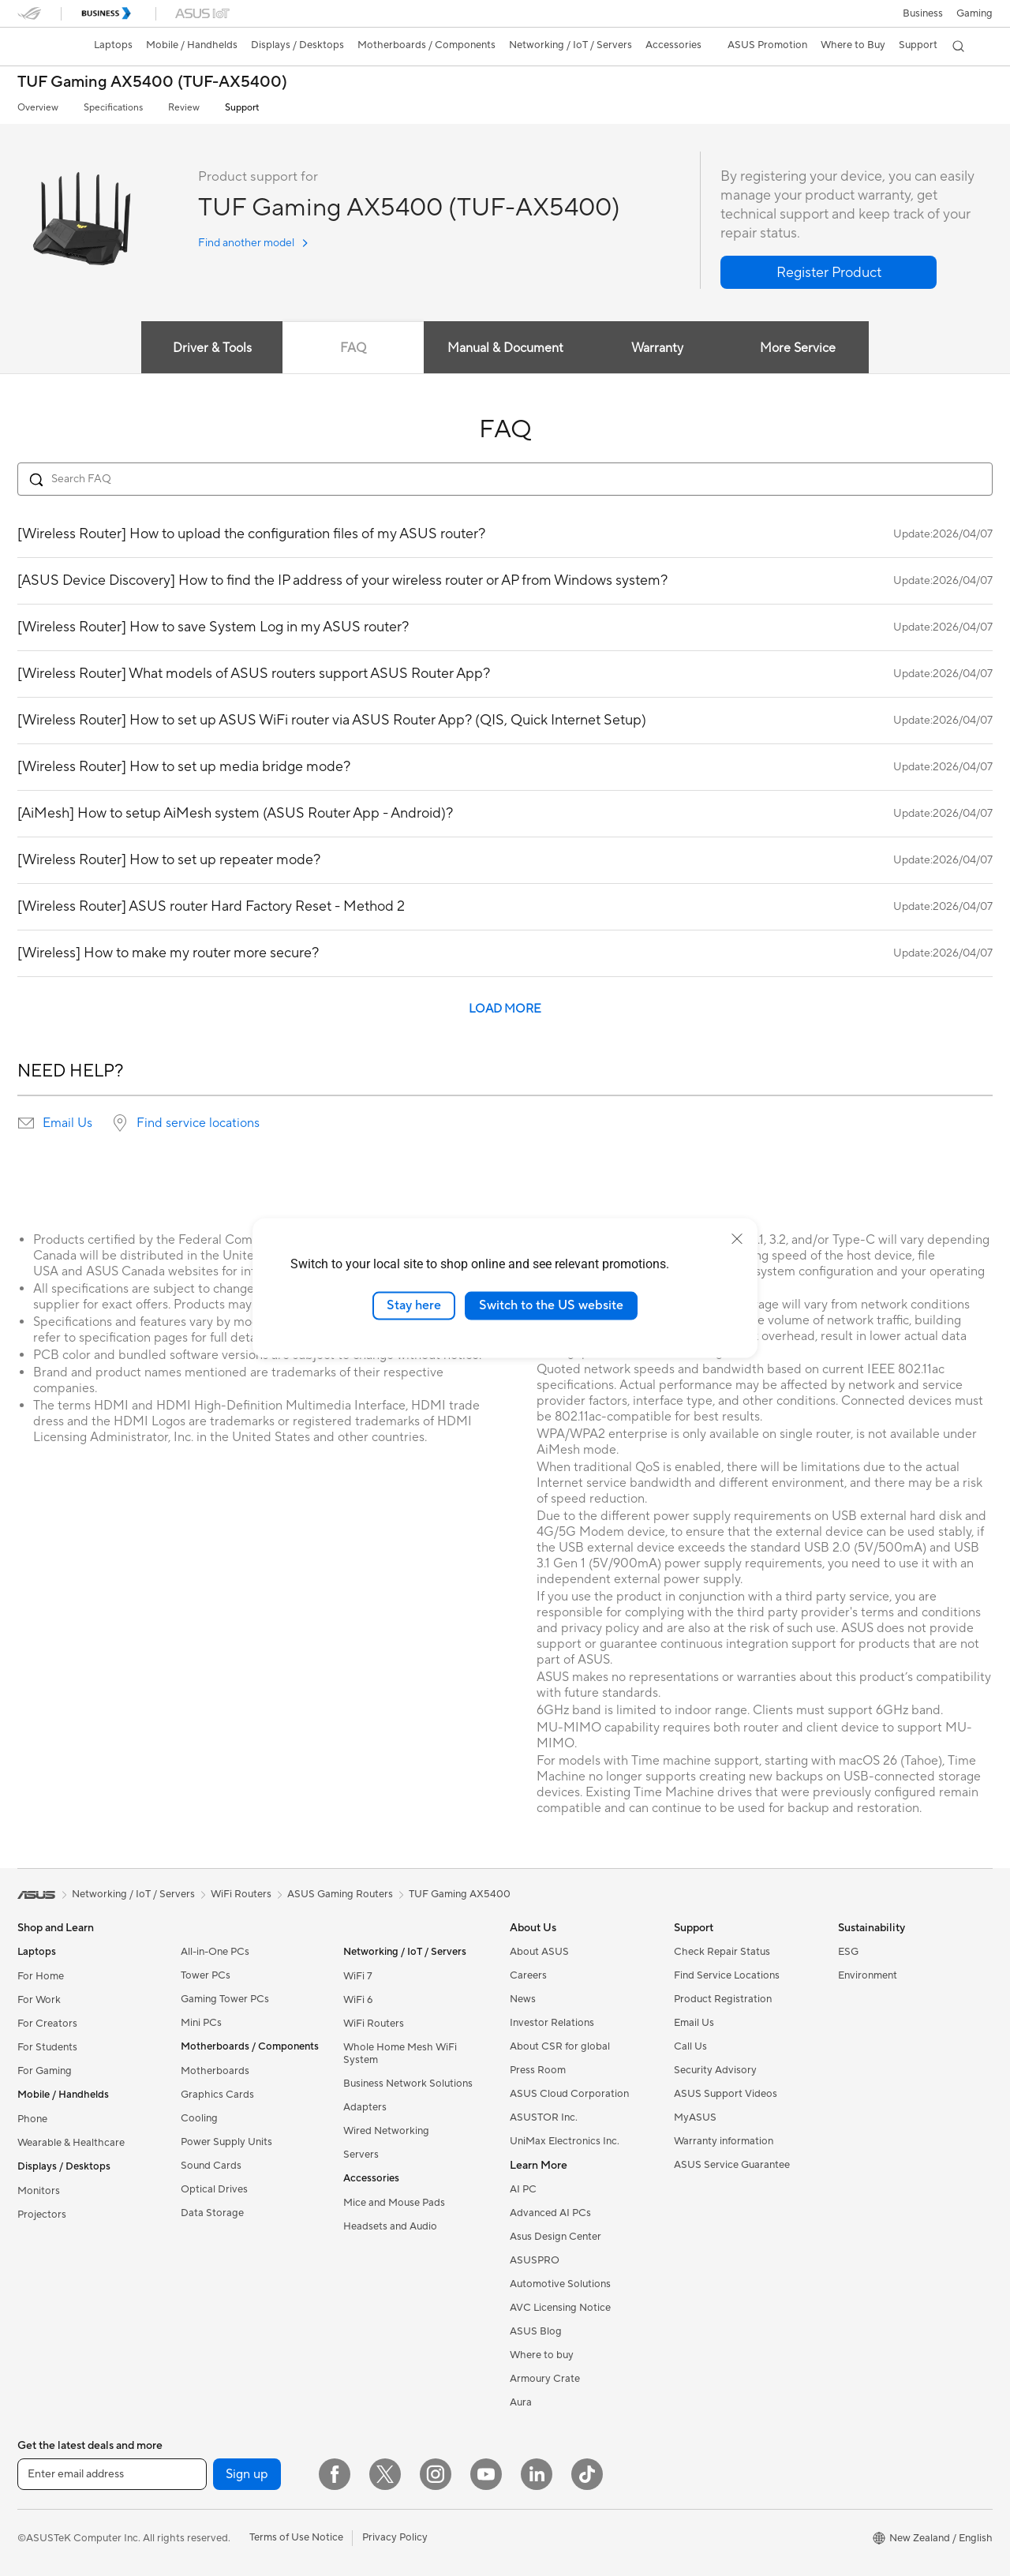 The height and width of the screenshot is (2576, 1010). What do you see at coordinates (435, 2474) in the screenshot?
I see `[Instagram]` at bounding box center [435, 2474].